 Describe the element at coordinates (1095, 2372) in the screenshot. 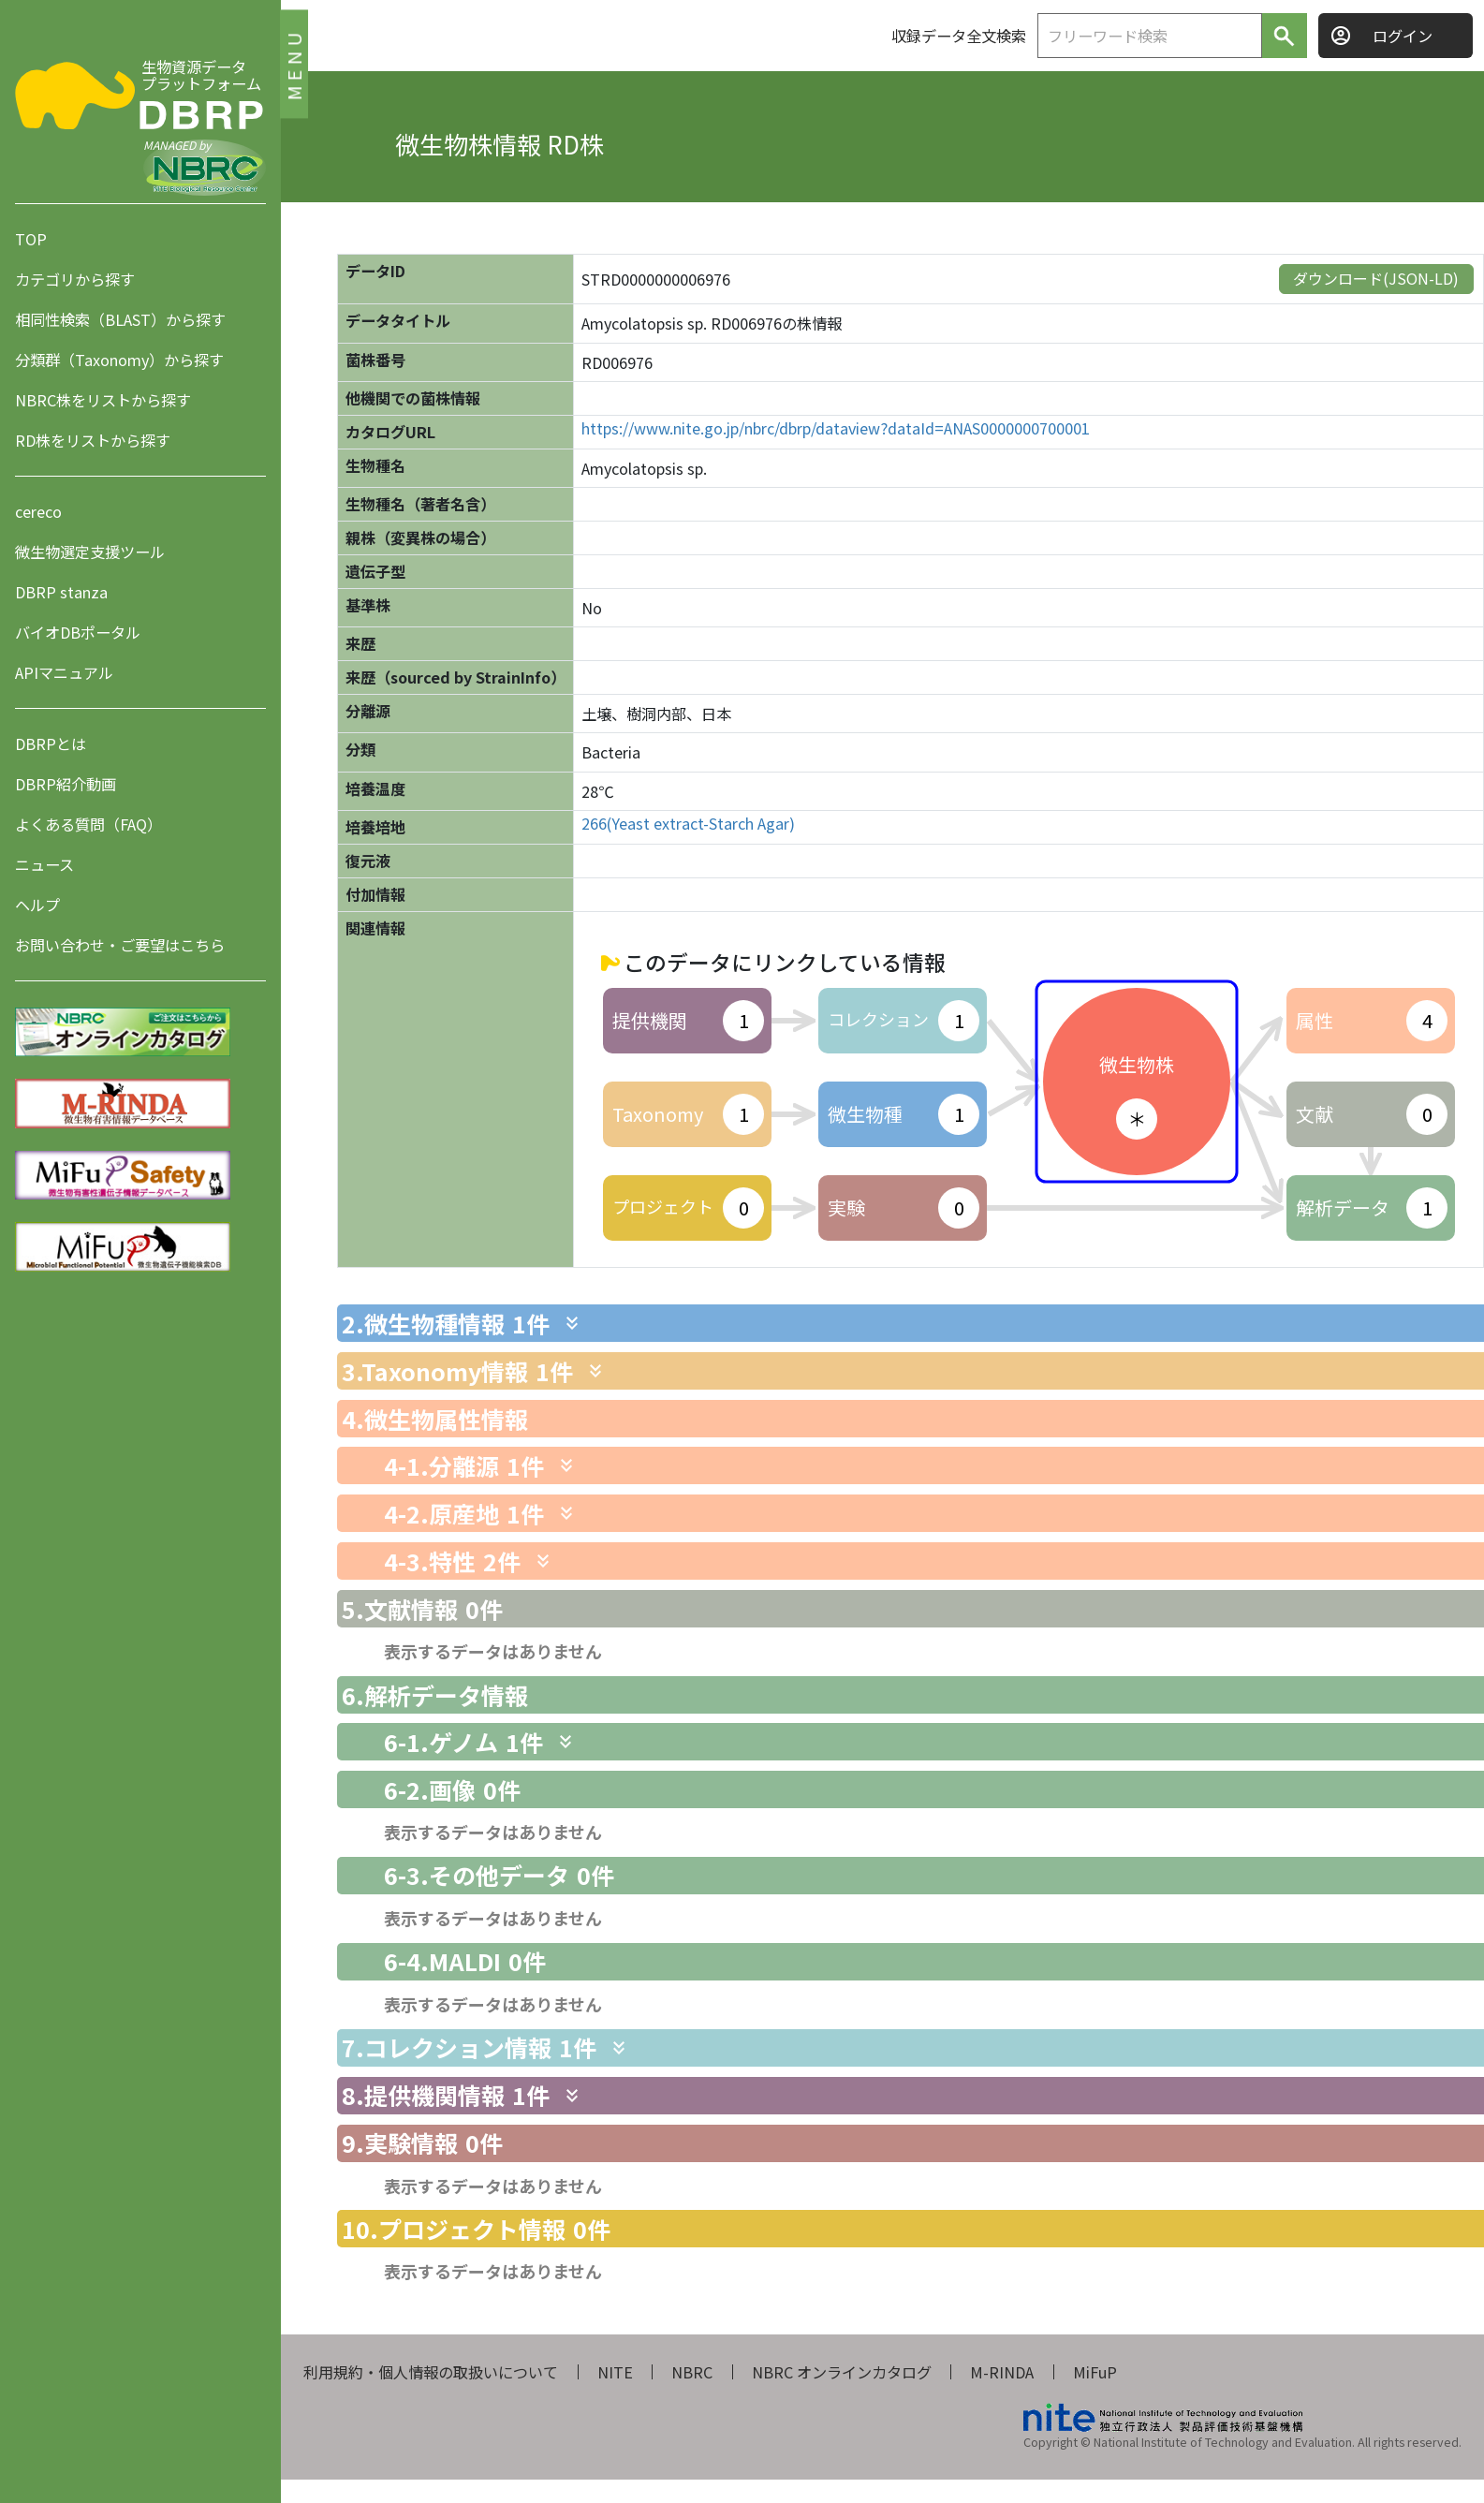

I see `MiFuP` at that location.